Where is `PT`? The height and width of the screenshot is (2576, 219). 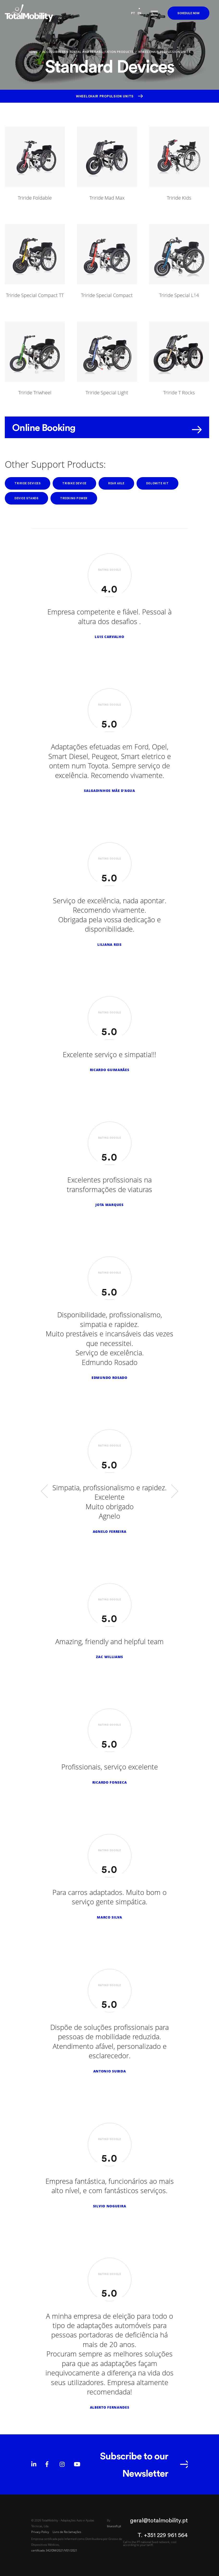 PT is located at coordinates (133, 13).